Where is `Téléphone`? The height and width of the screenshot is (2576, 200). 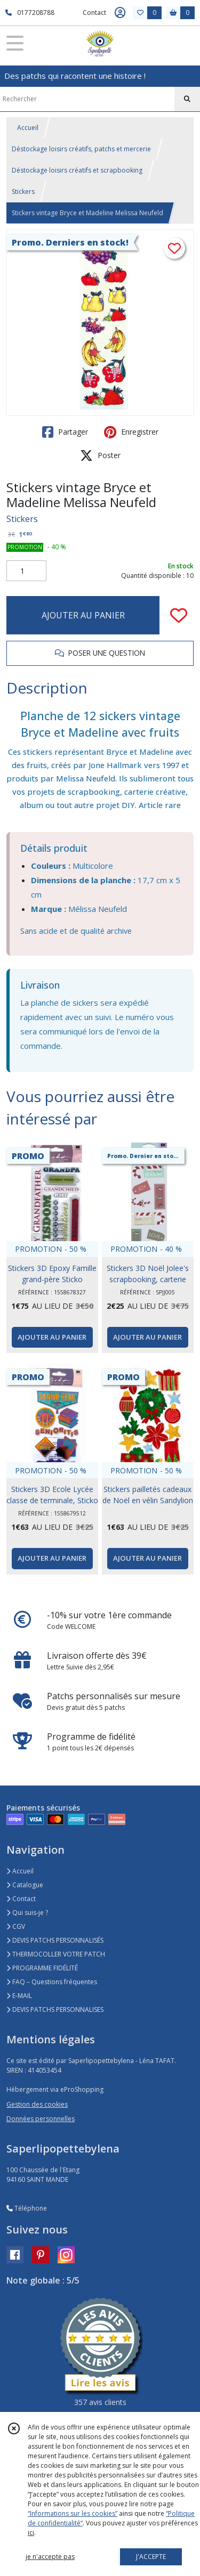
Téléphone is located at coordinates (26, 2208).